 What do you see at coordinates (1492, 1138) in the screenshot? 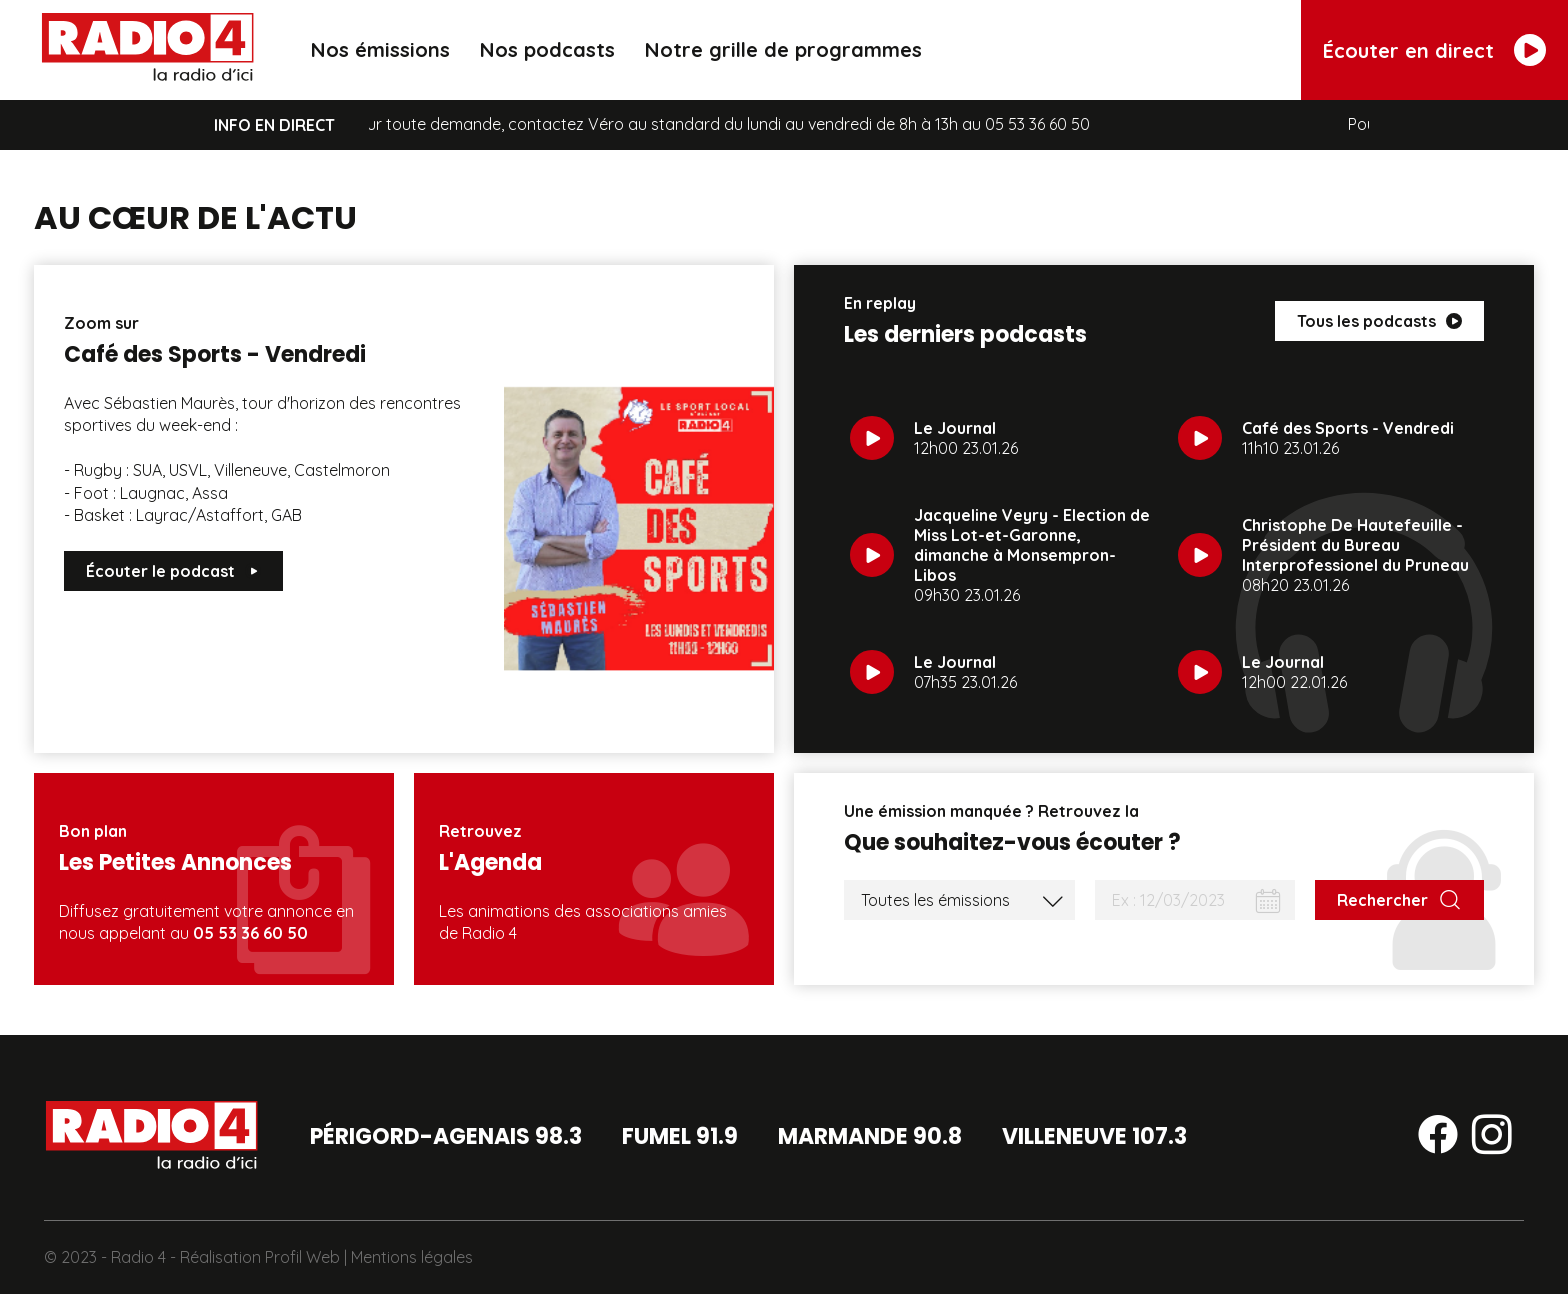
I see `[Suivez-nous sur instagram]` at bounding box center [1492, 1138].